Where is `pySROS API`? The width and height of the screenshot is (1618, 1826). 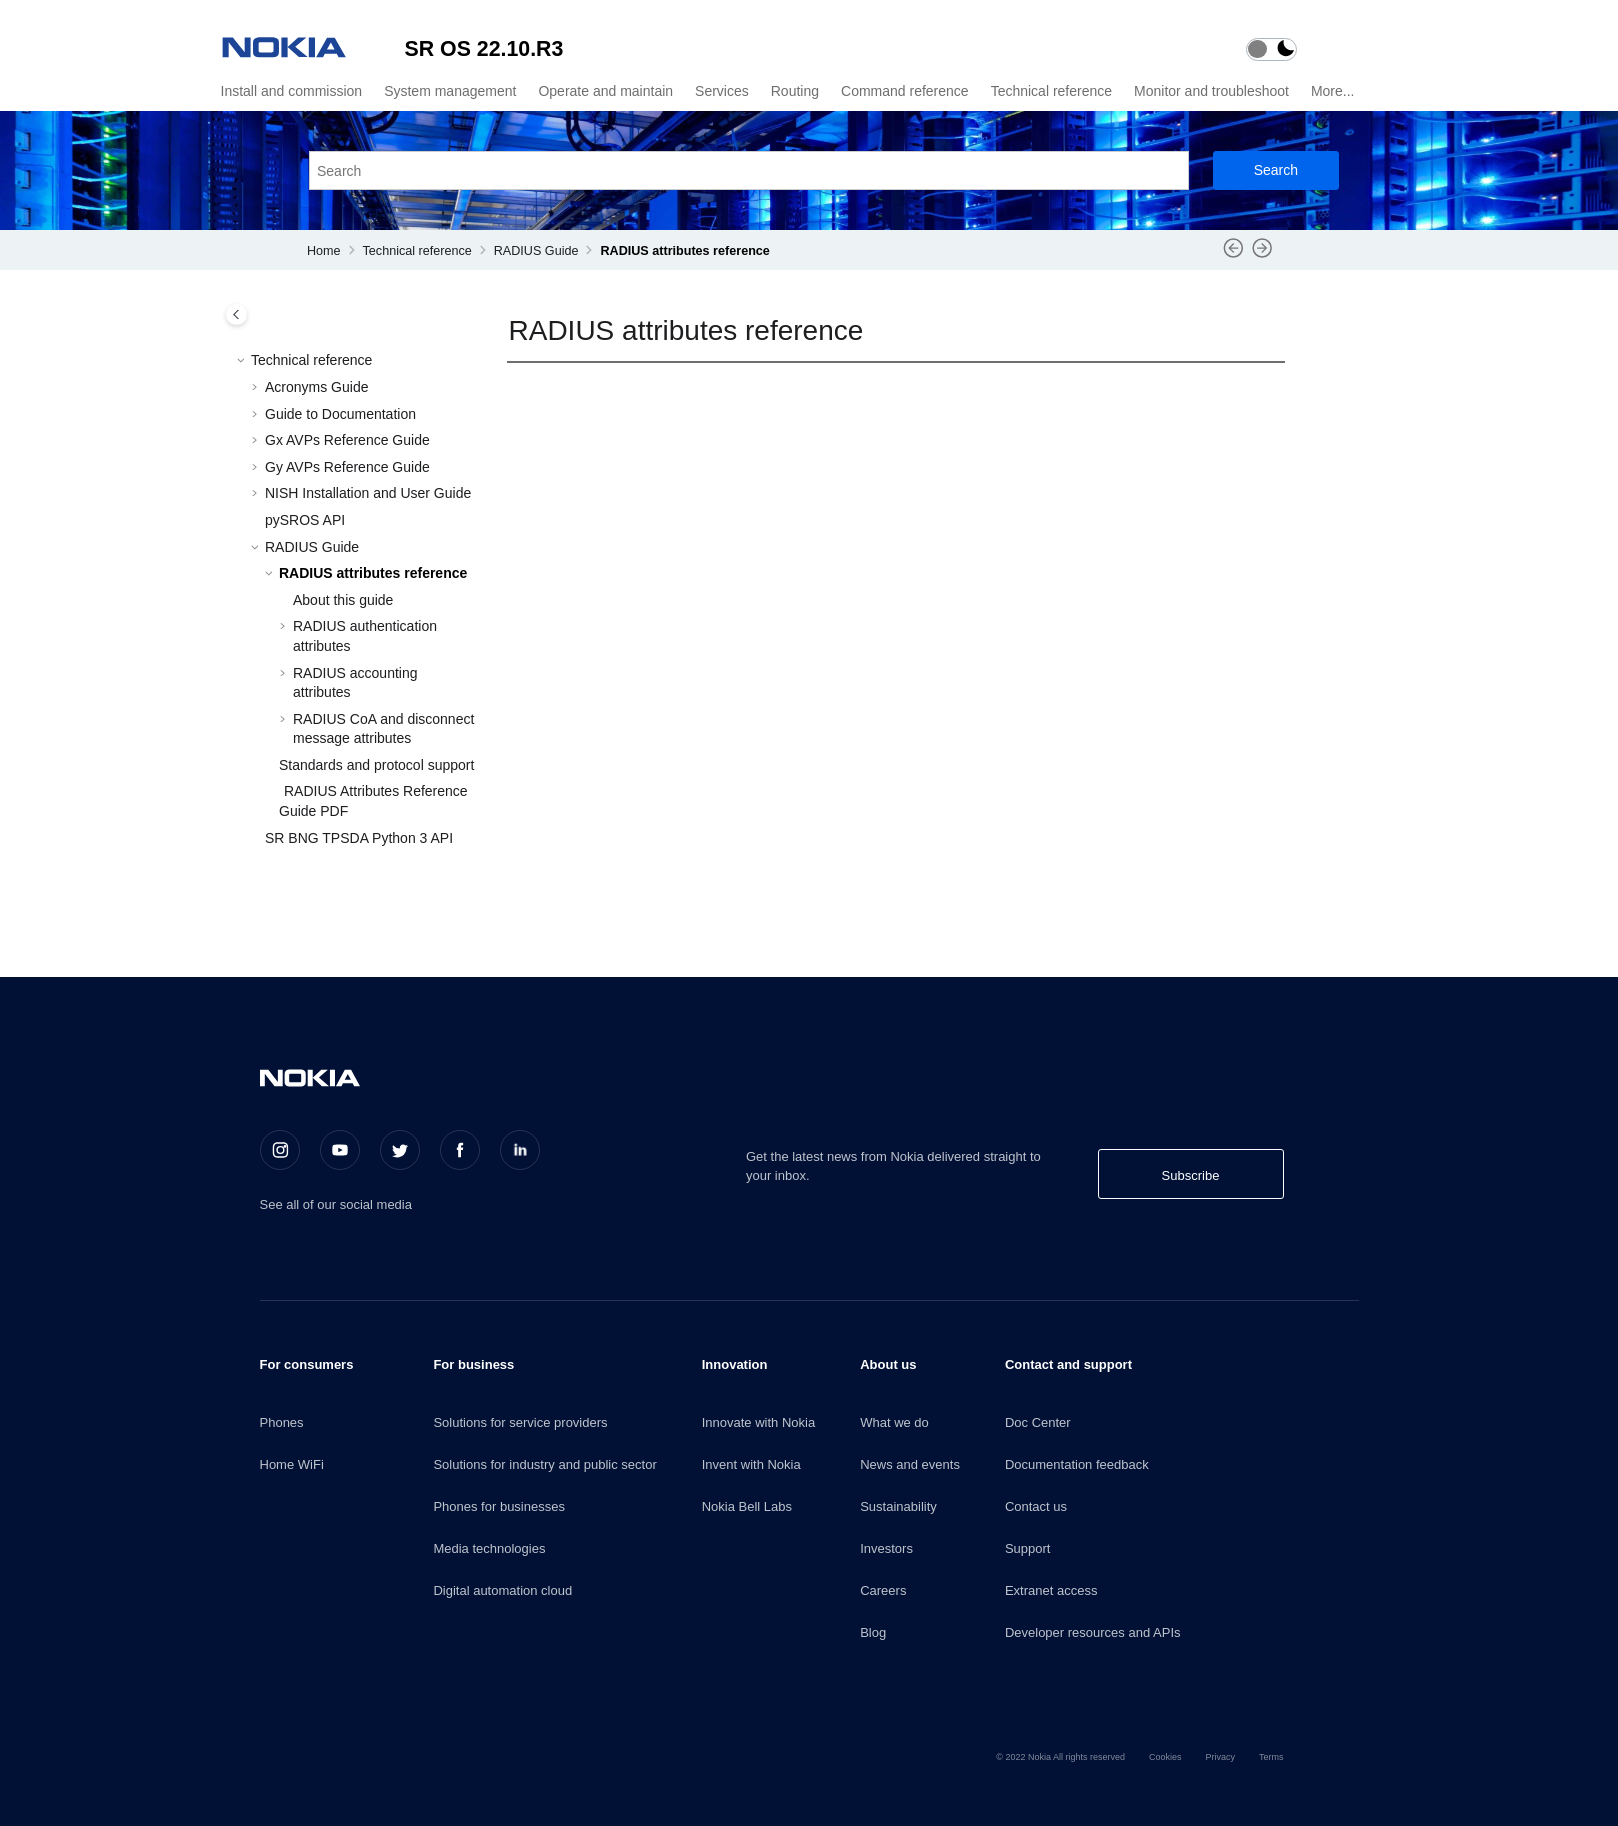
pySROS API is located at coordinates (305, 520).